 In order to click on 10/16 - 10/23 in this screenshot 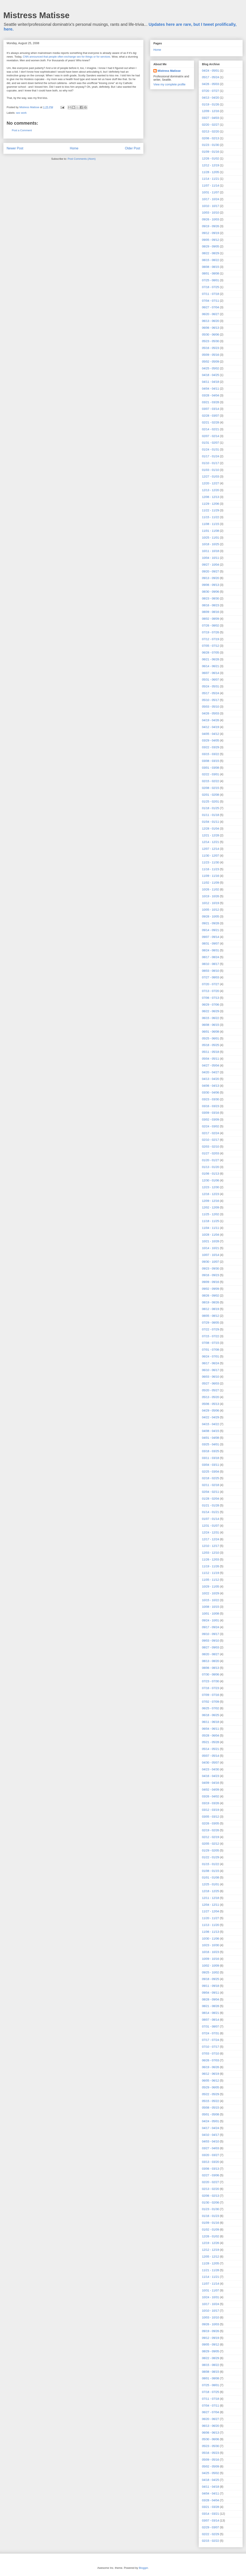, I will do `click(210, 1952)`.